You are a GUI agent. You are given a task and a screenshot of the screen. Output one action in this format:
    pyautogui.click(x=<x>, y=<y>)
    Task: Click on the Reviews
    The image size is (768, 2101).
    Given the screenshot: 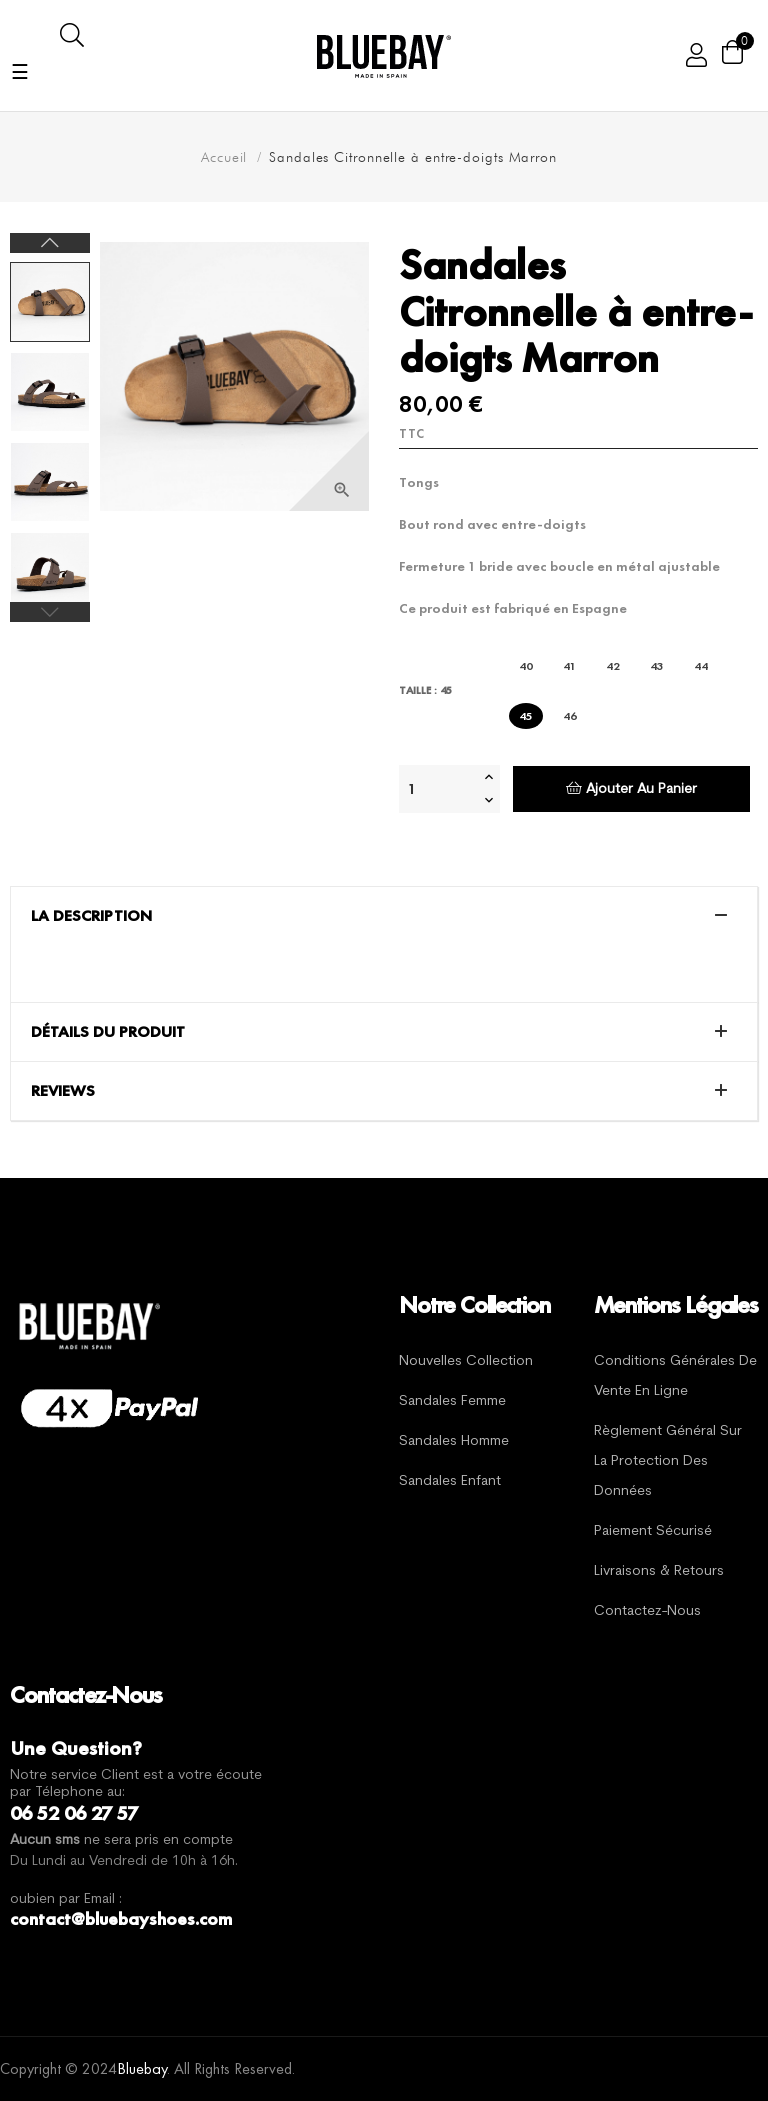 What is the action you would take?
    pyautogui.click(x=63, y=1091)
    